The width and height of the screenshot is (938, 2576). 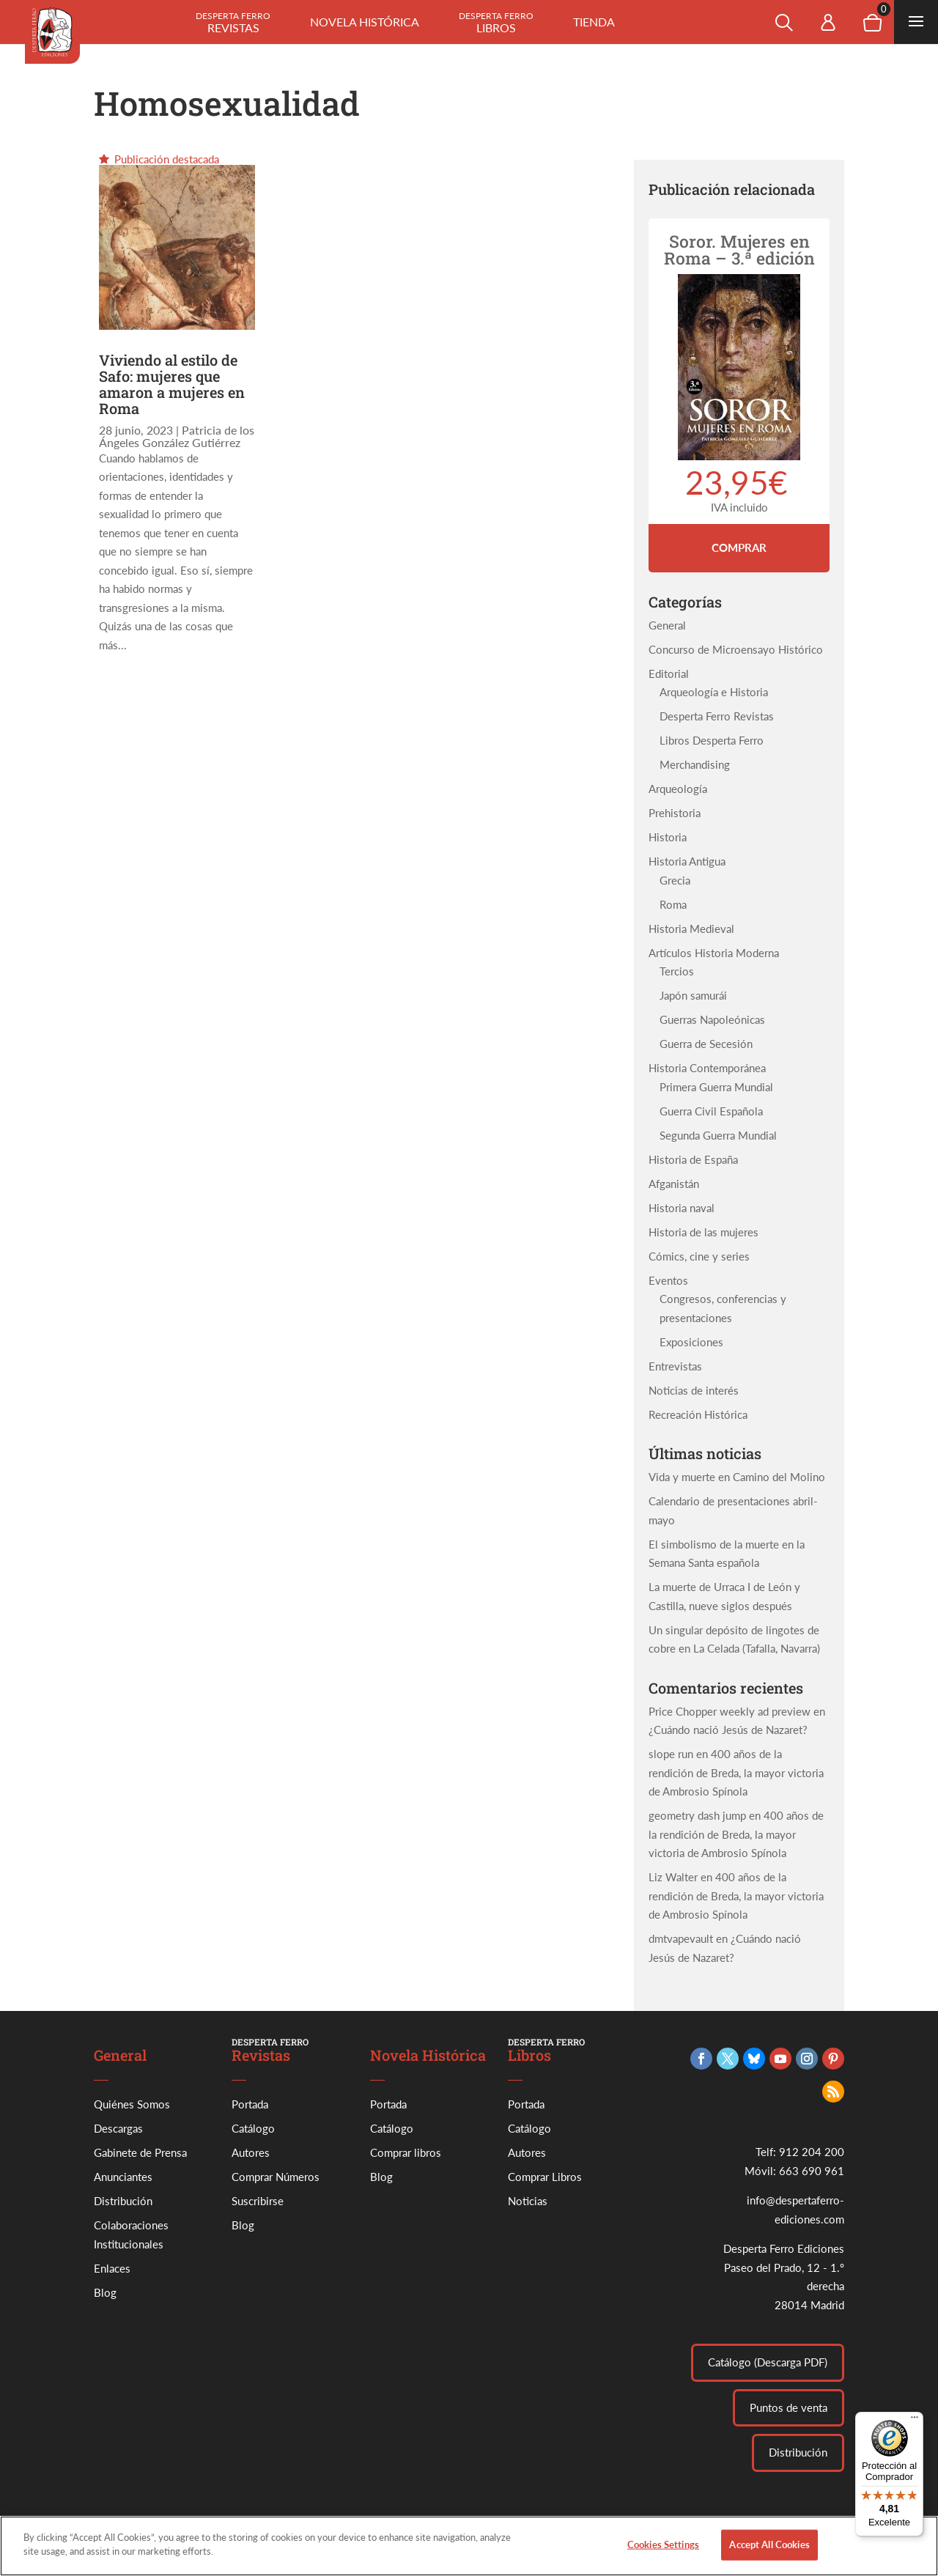 I want to click on Tercios, so click(x=677, y=971).